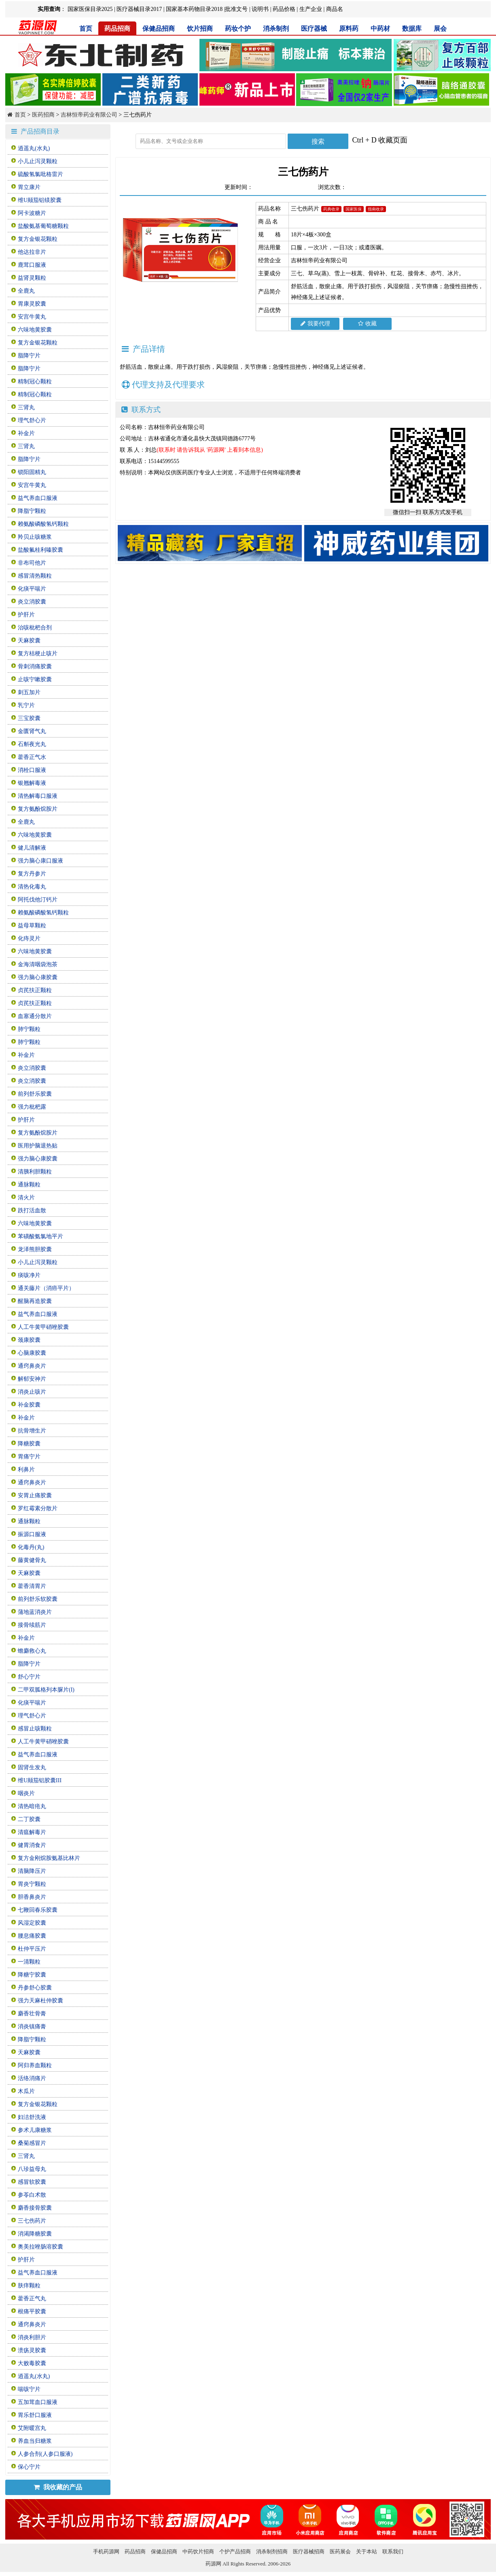  I want to click on 药品招商, so click(117, 28).